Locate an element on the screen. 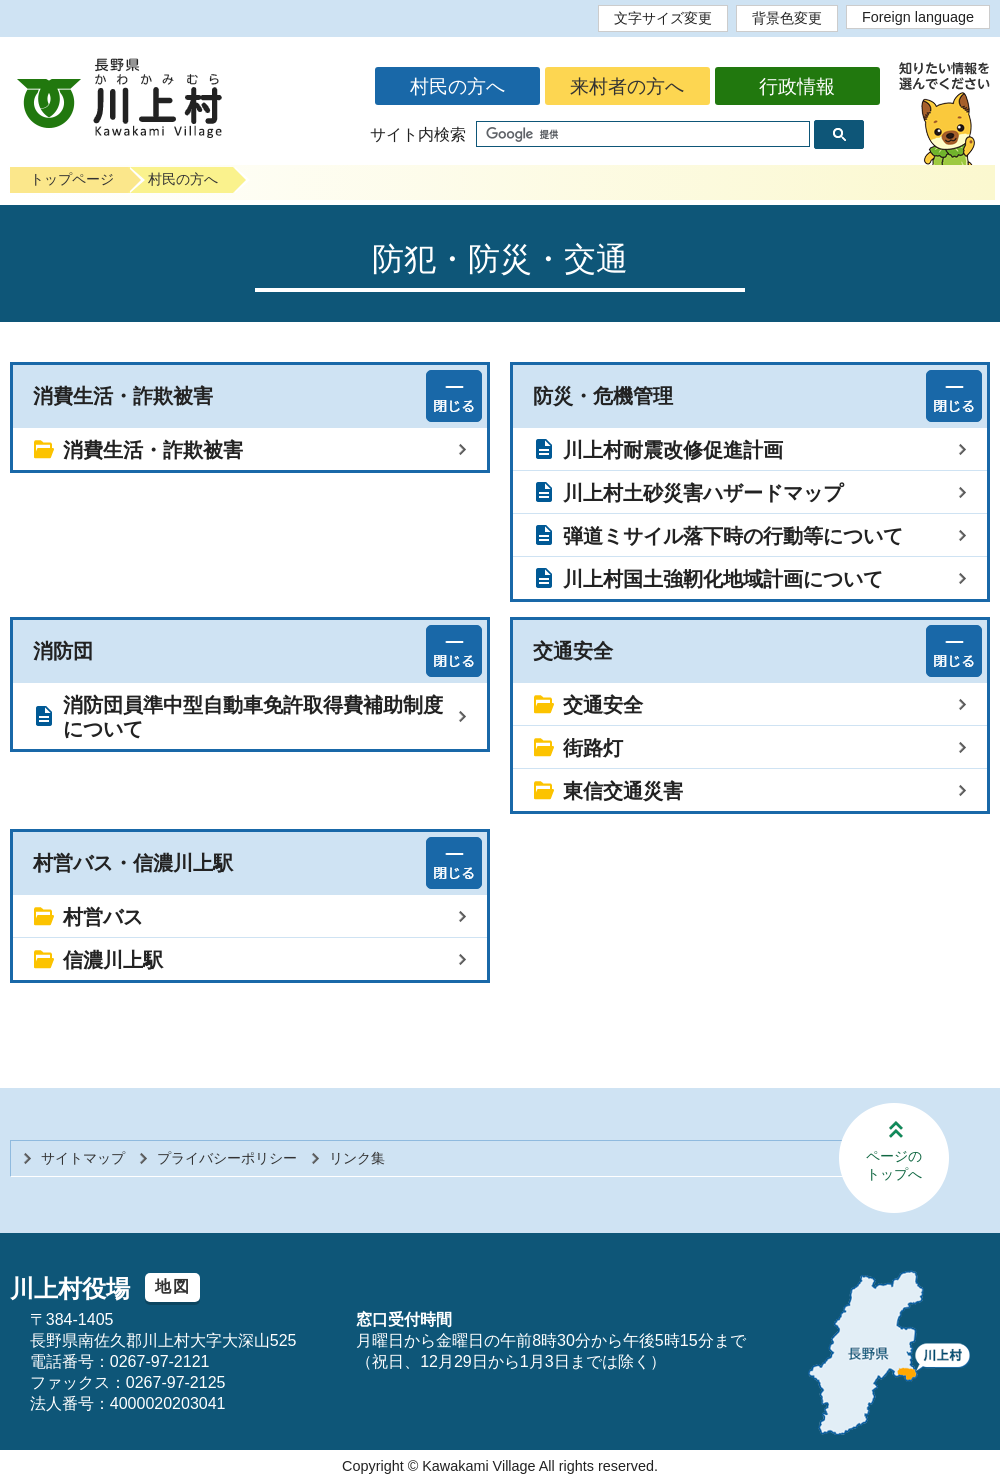  川上村耐震改修促進計画 is located at coordinates (673, 450).